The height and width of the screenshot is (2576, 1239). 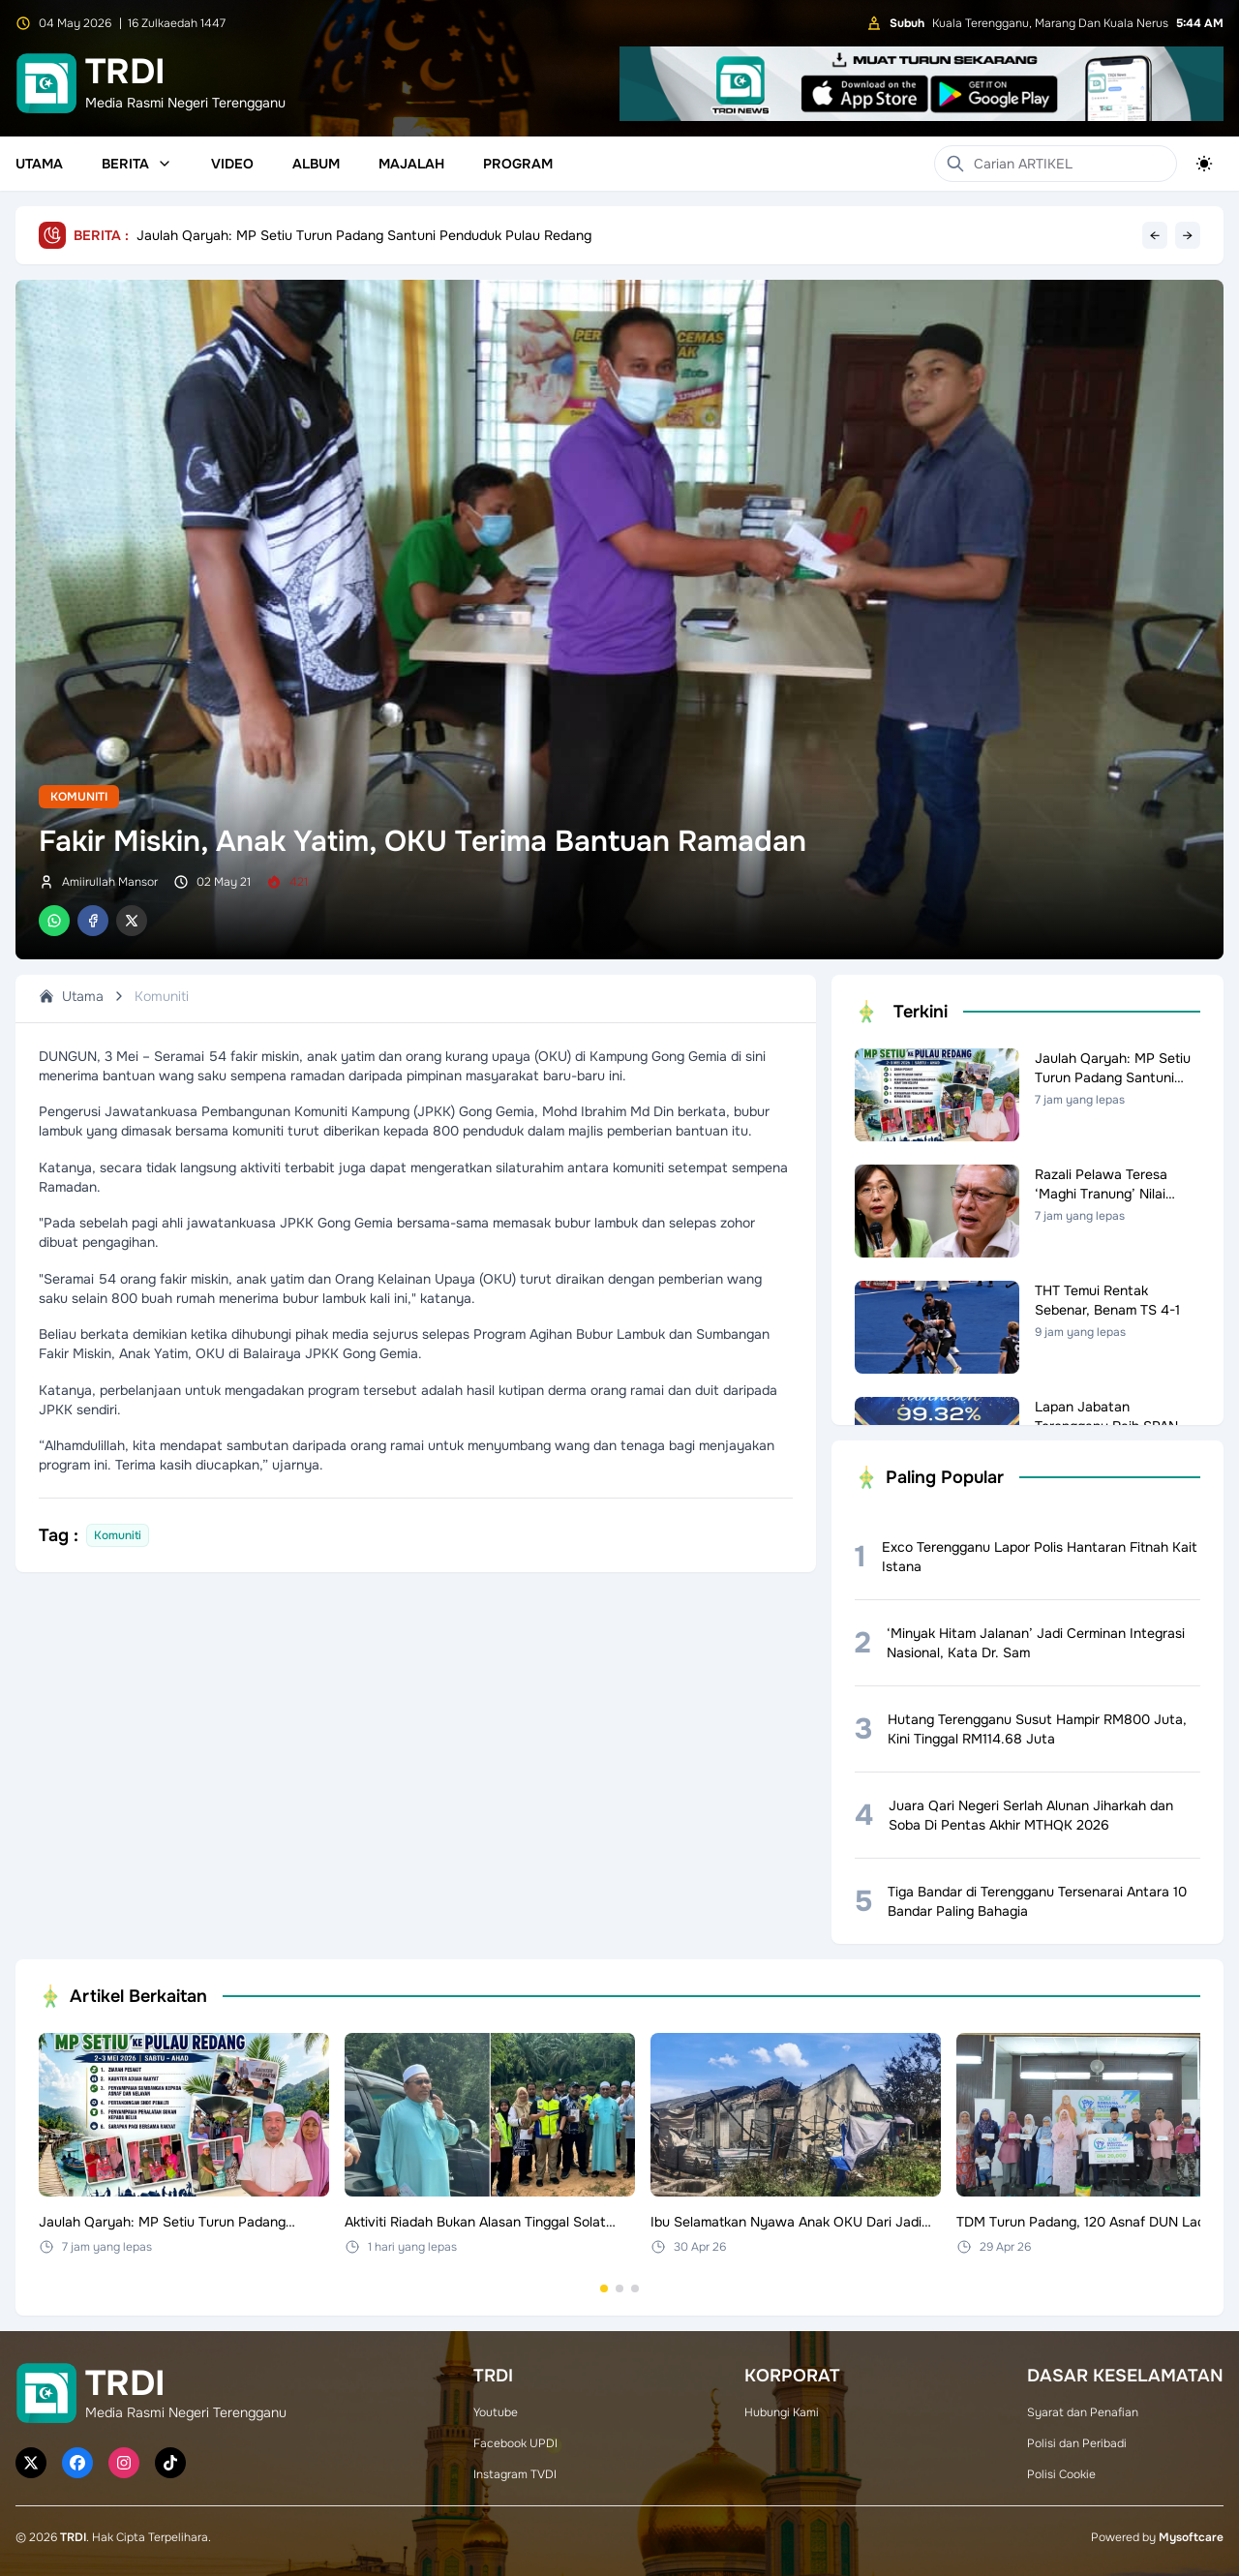 I want to click on [Go to set 3], so click(x=635, y=2288).